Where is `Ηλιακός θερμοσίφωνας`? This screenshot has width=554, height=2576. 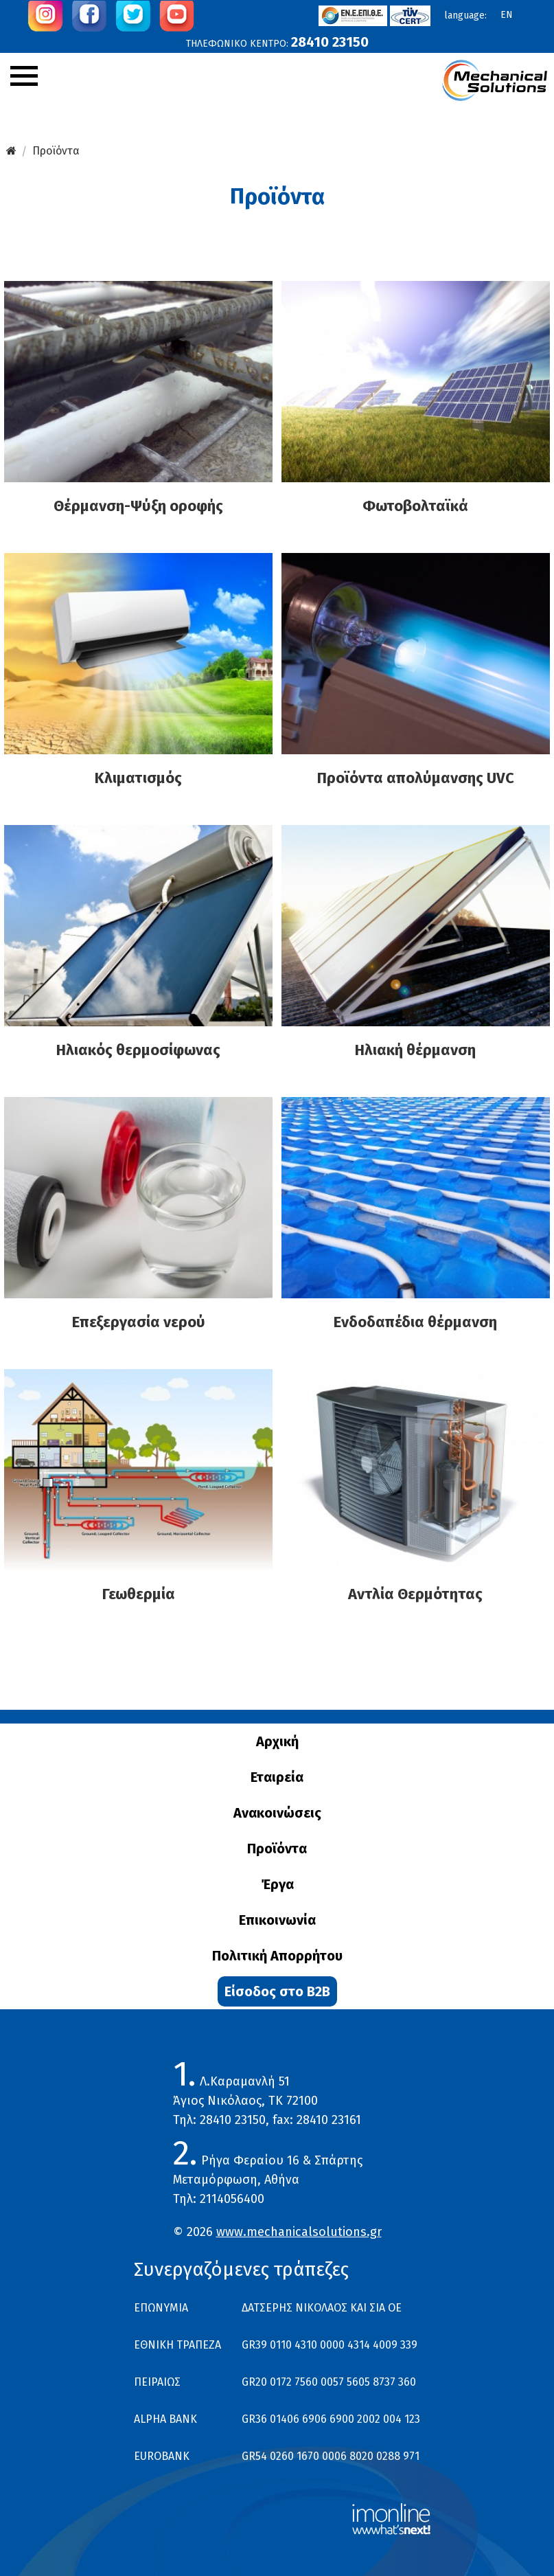
Ηλιακός θερμοσίφωνας is located at coordinates (138, 1050).